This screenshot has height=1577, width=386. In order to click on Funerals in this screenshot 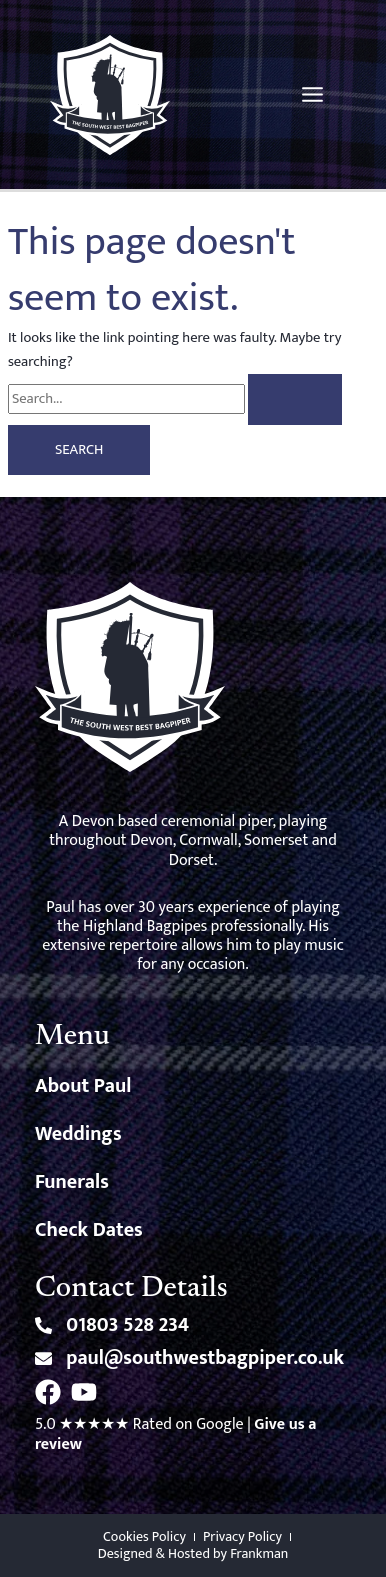, I will do `click(72, 1182)`.